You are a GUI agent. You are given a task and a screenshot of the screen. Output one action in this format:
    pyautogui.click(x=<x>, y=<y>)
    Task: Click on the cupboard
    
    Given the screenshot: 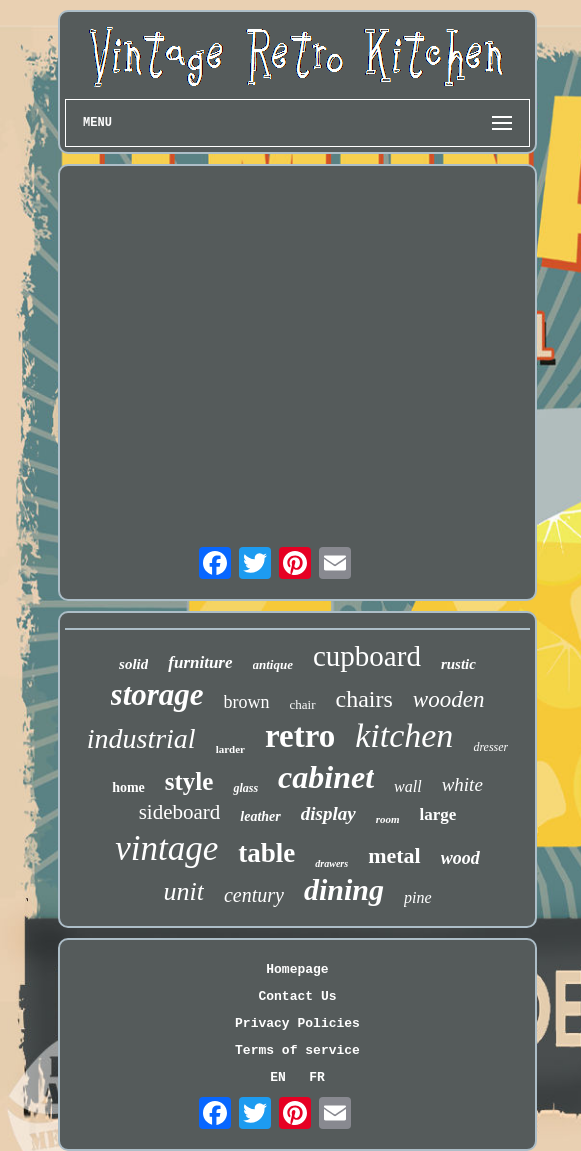 What is the action you would take?
    pyautogui.click(x=367, y=656)
    